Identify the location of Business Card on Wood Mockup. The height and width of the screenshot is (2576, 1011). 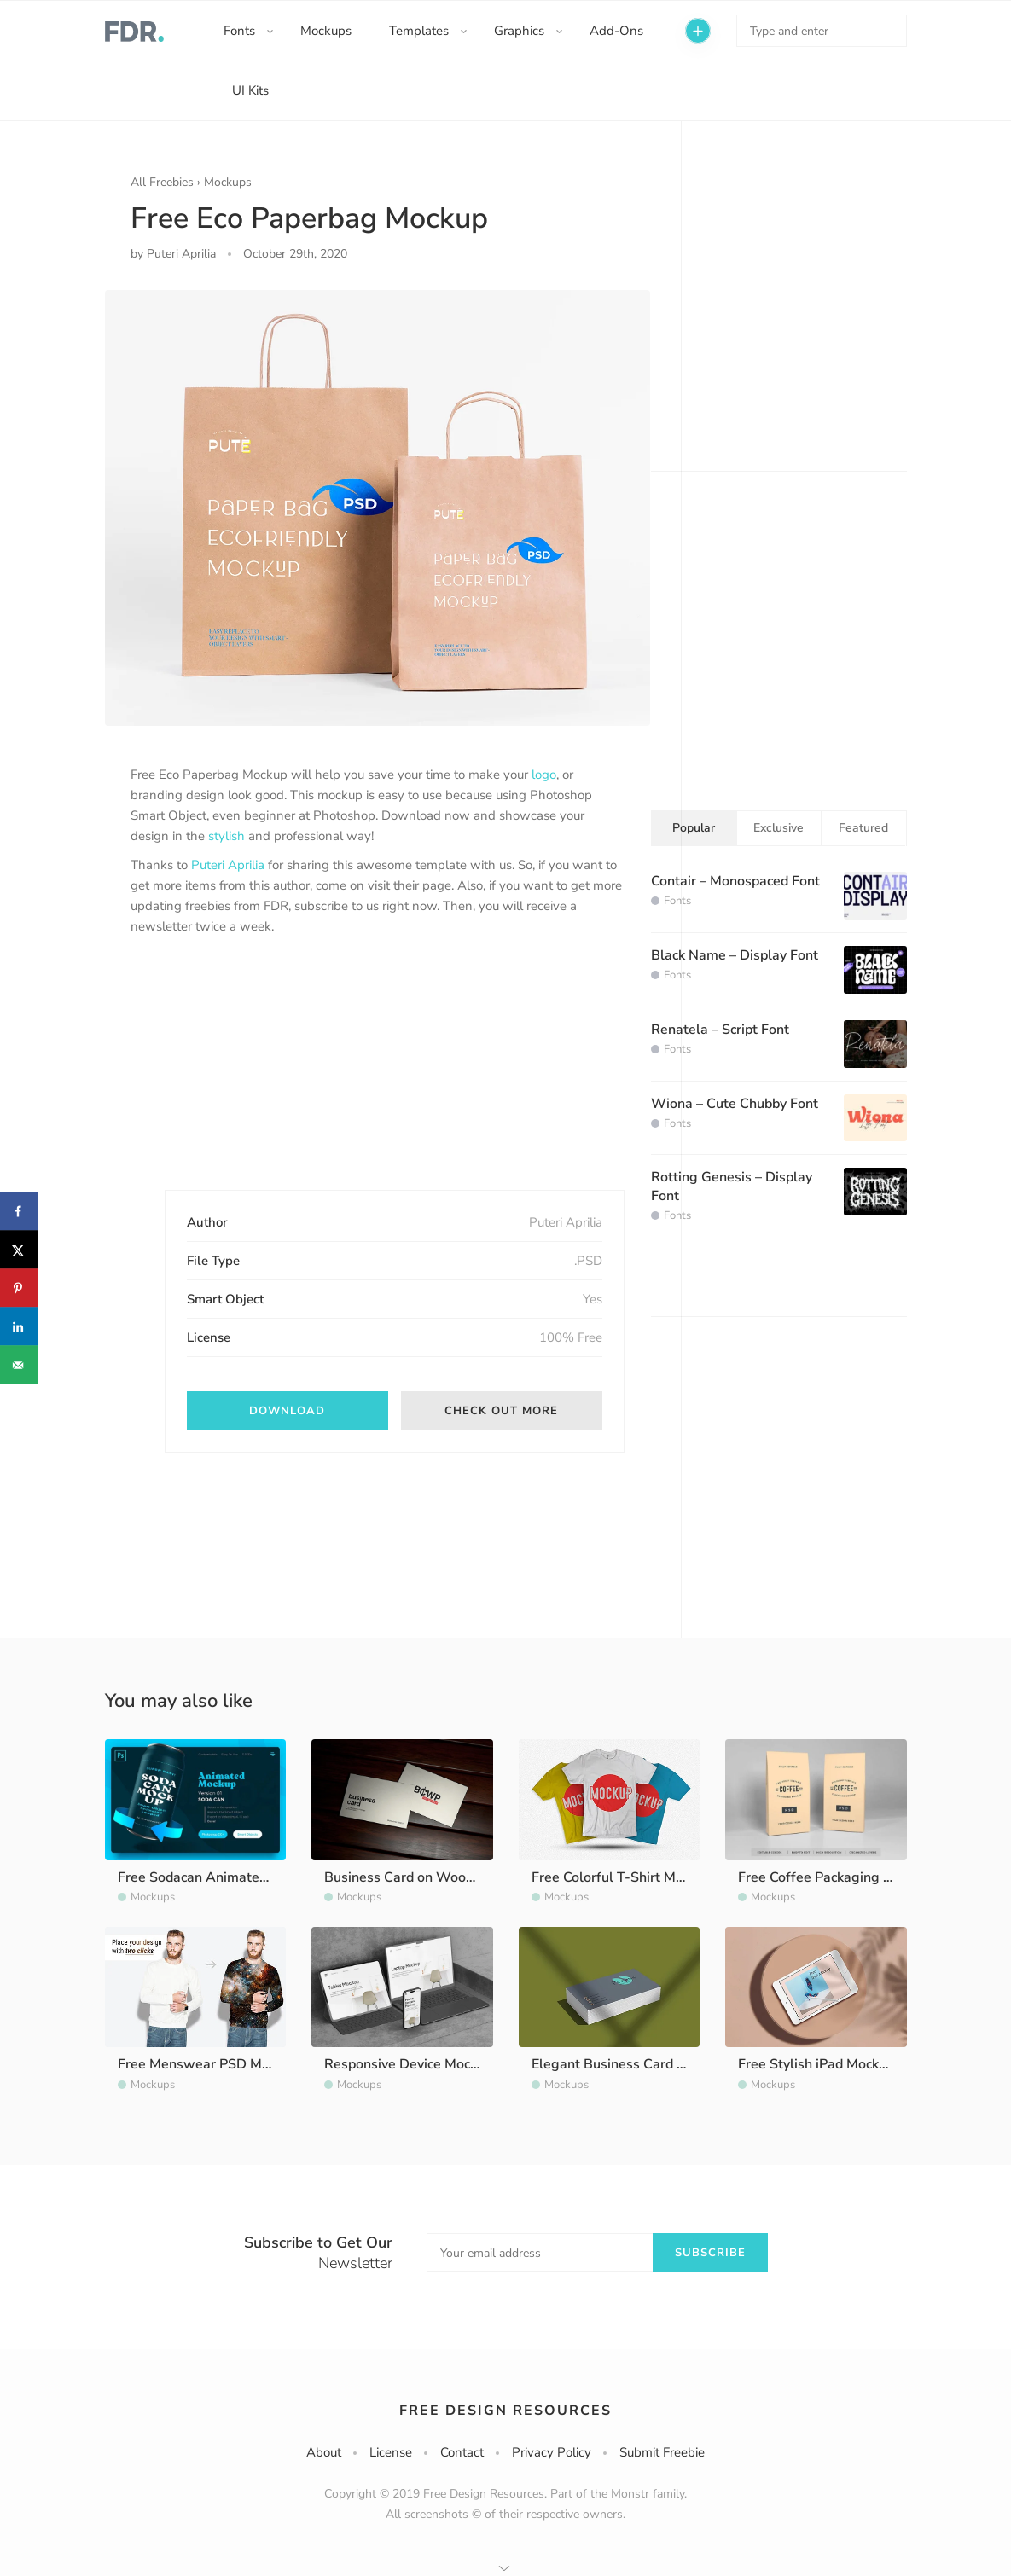
(424, 1877).